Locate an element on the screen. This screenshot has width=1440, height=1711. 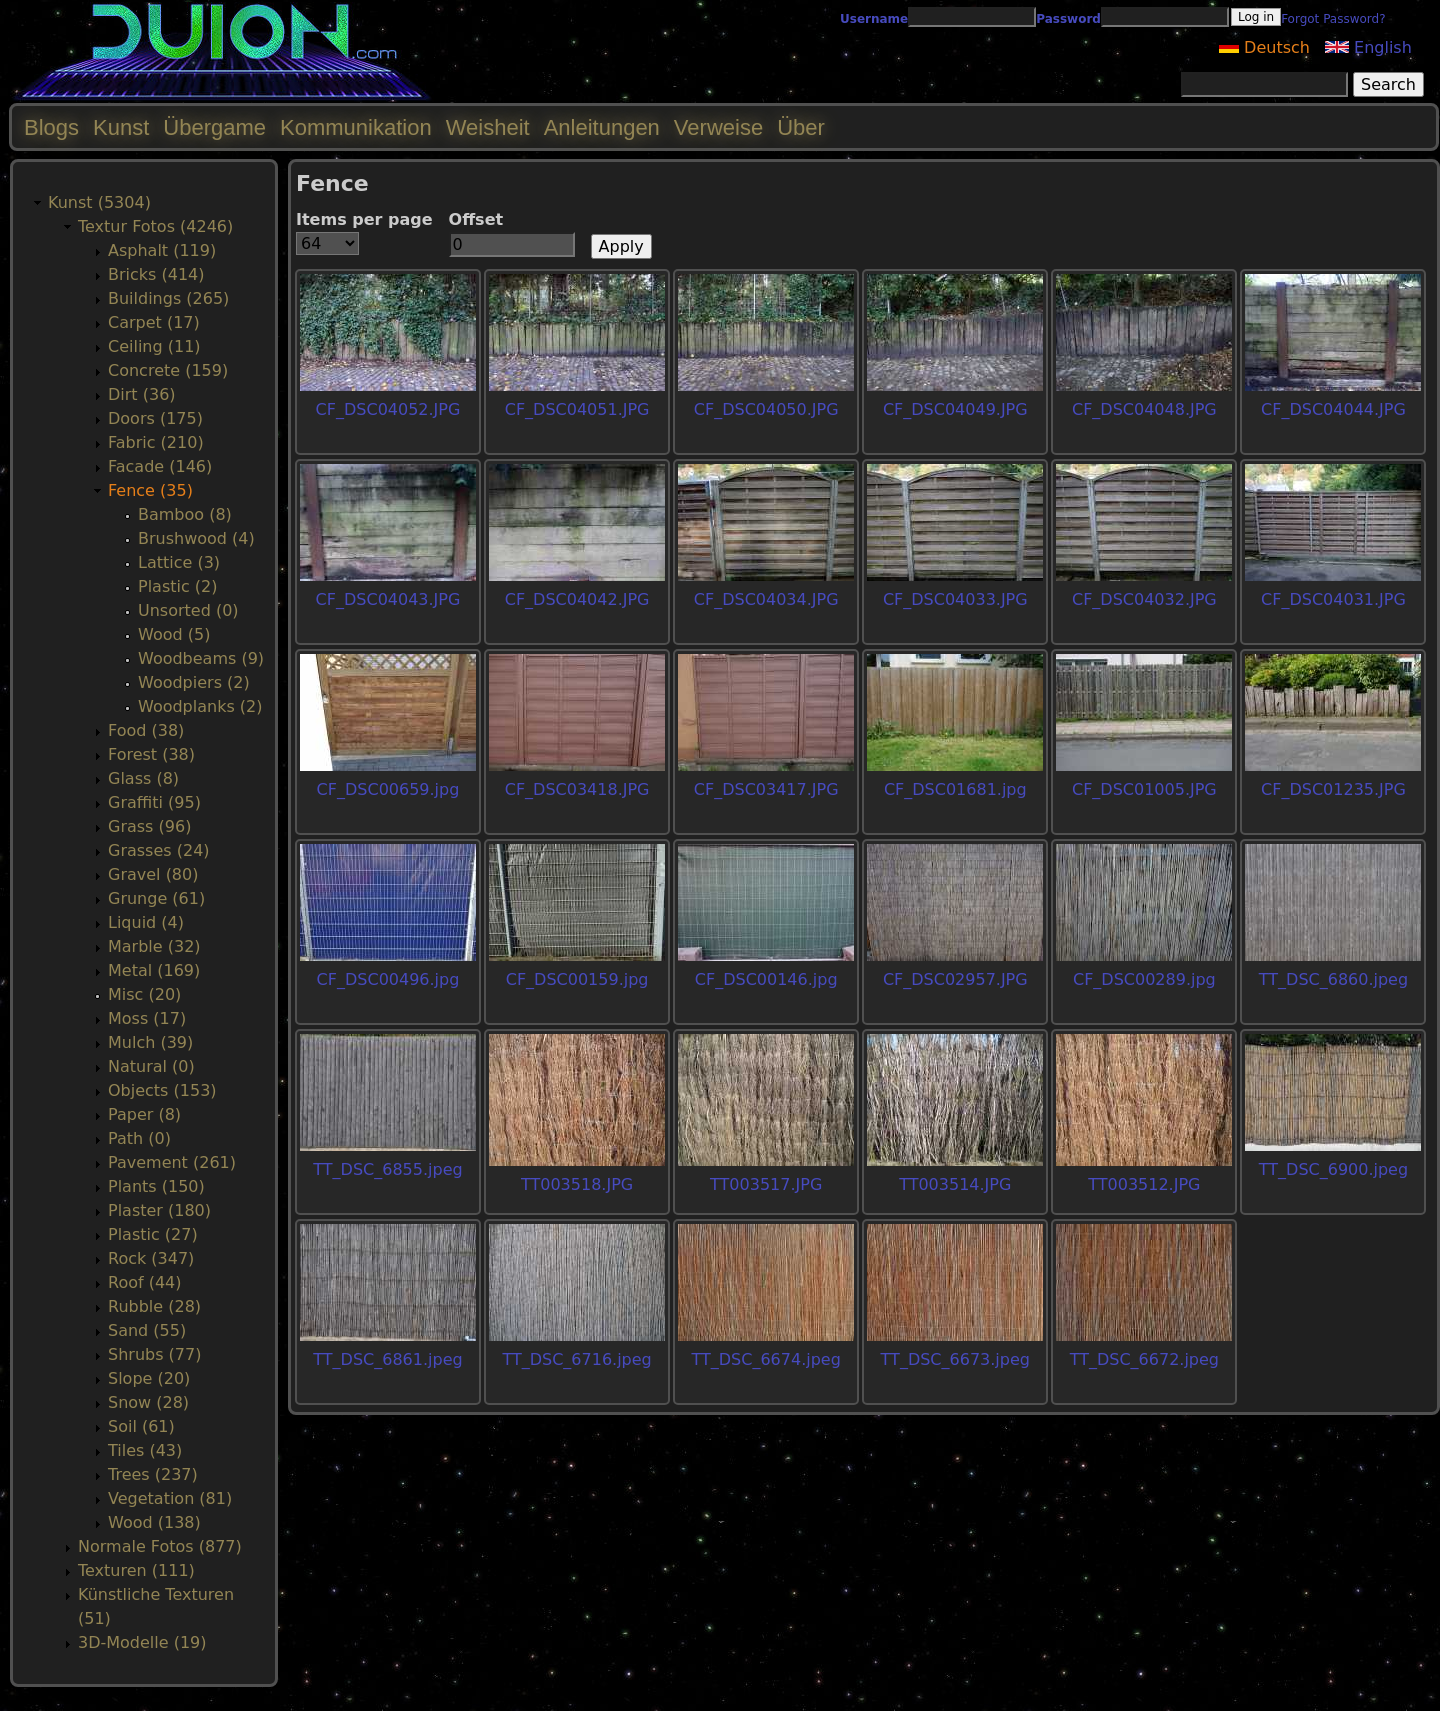
Plastic (2) is located at coordinates (178, 586).